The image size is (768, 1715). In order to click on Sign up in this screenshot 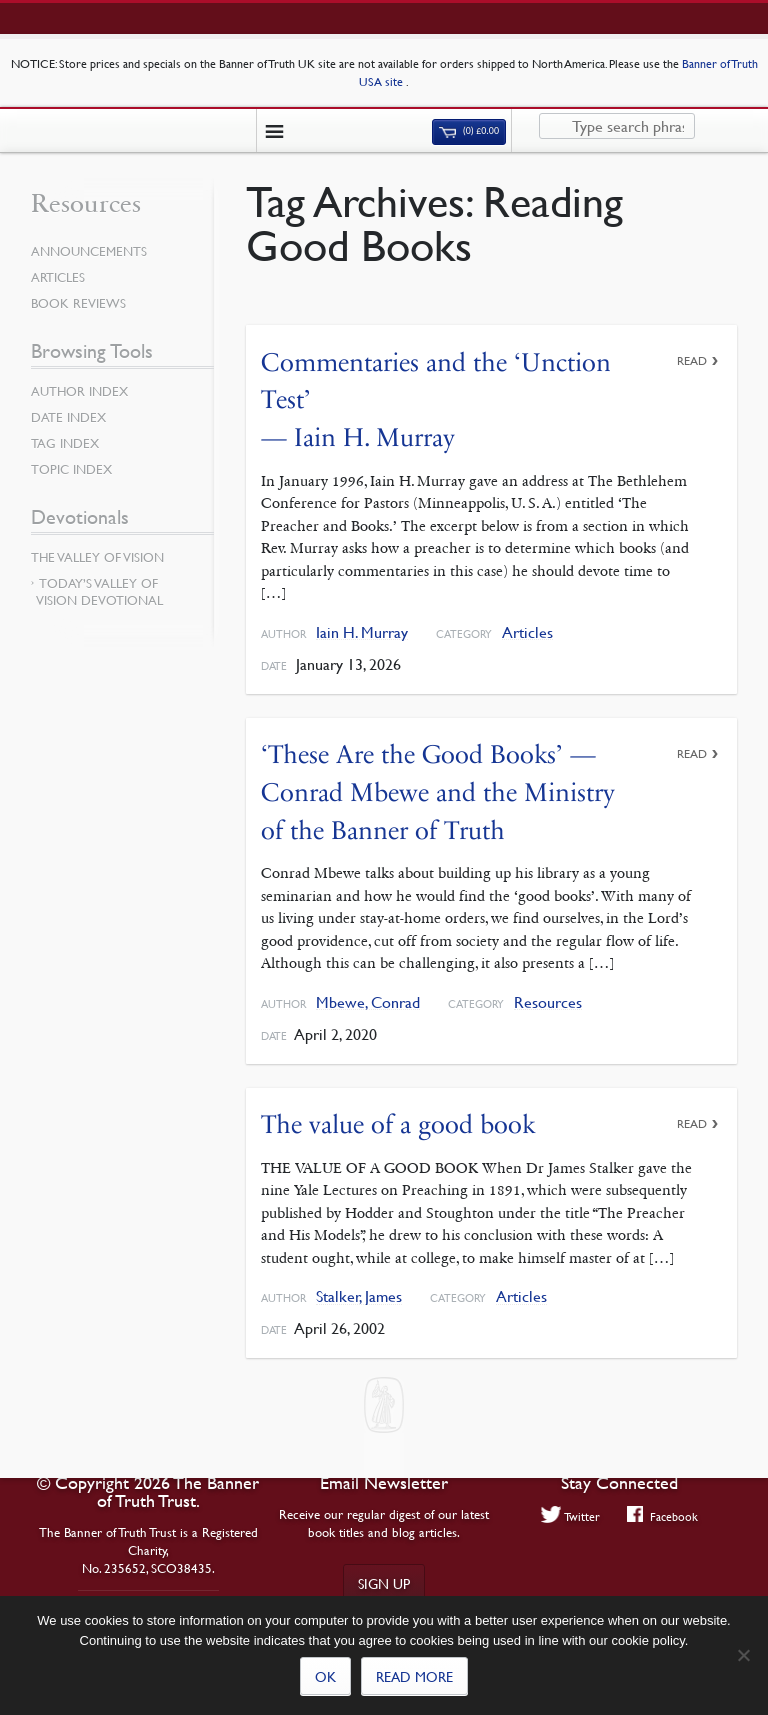, I will do `click(384, 1583)`.